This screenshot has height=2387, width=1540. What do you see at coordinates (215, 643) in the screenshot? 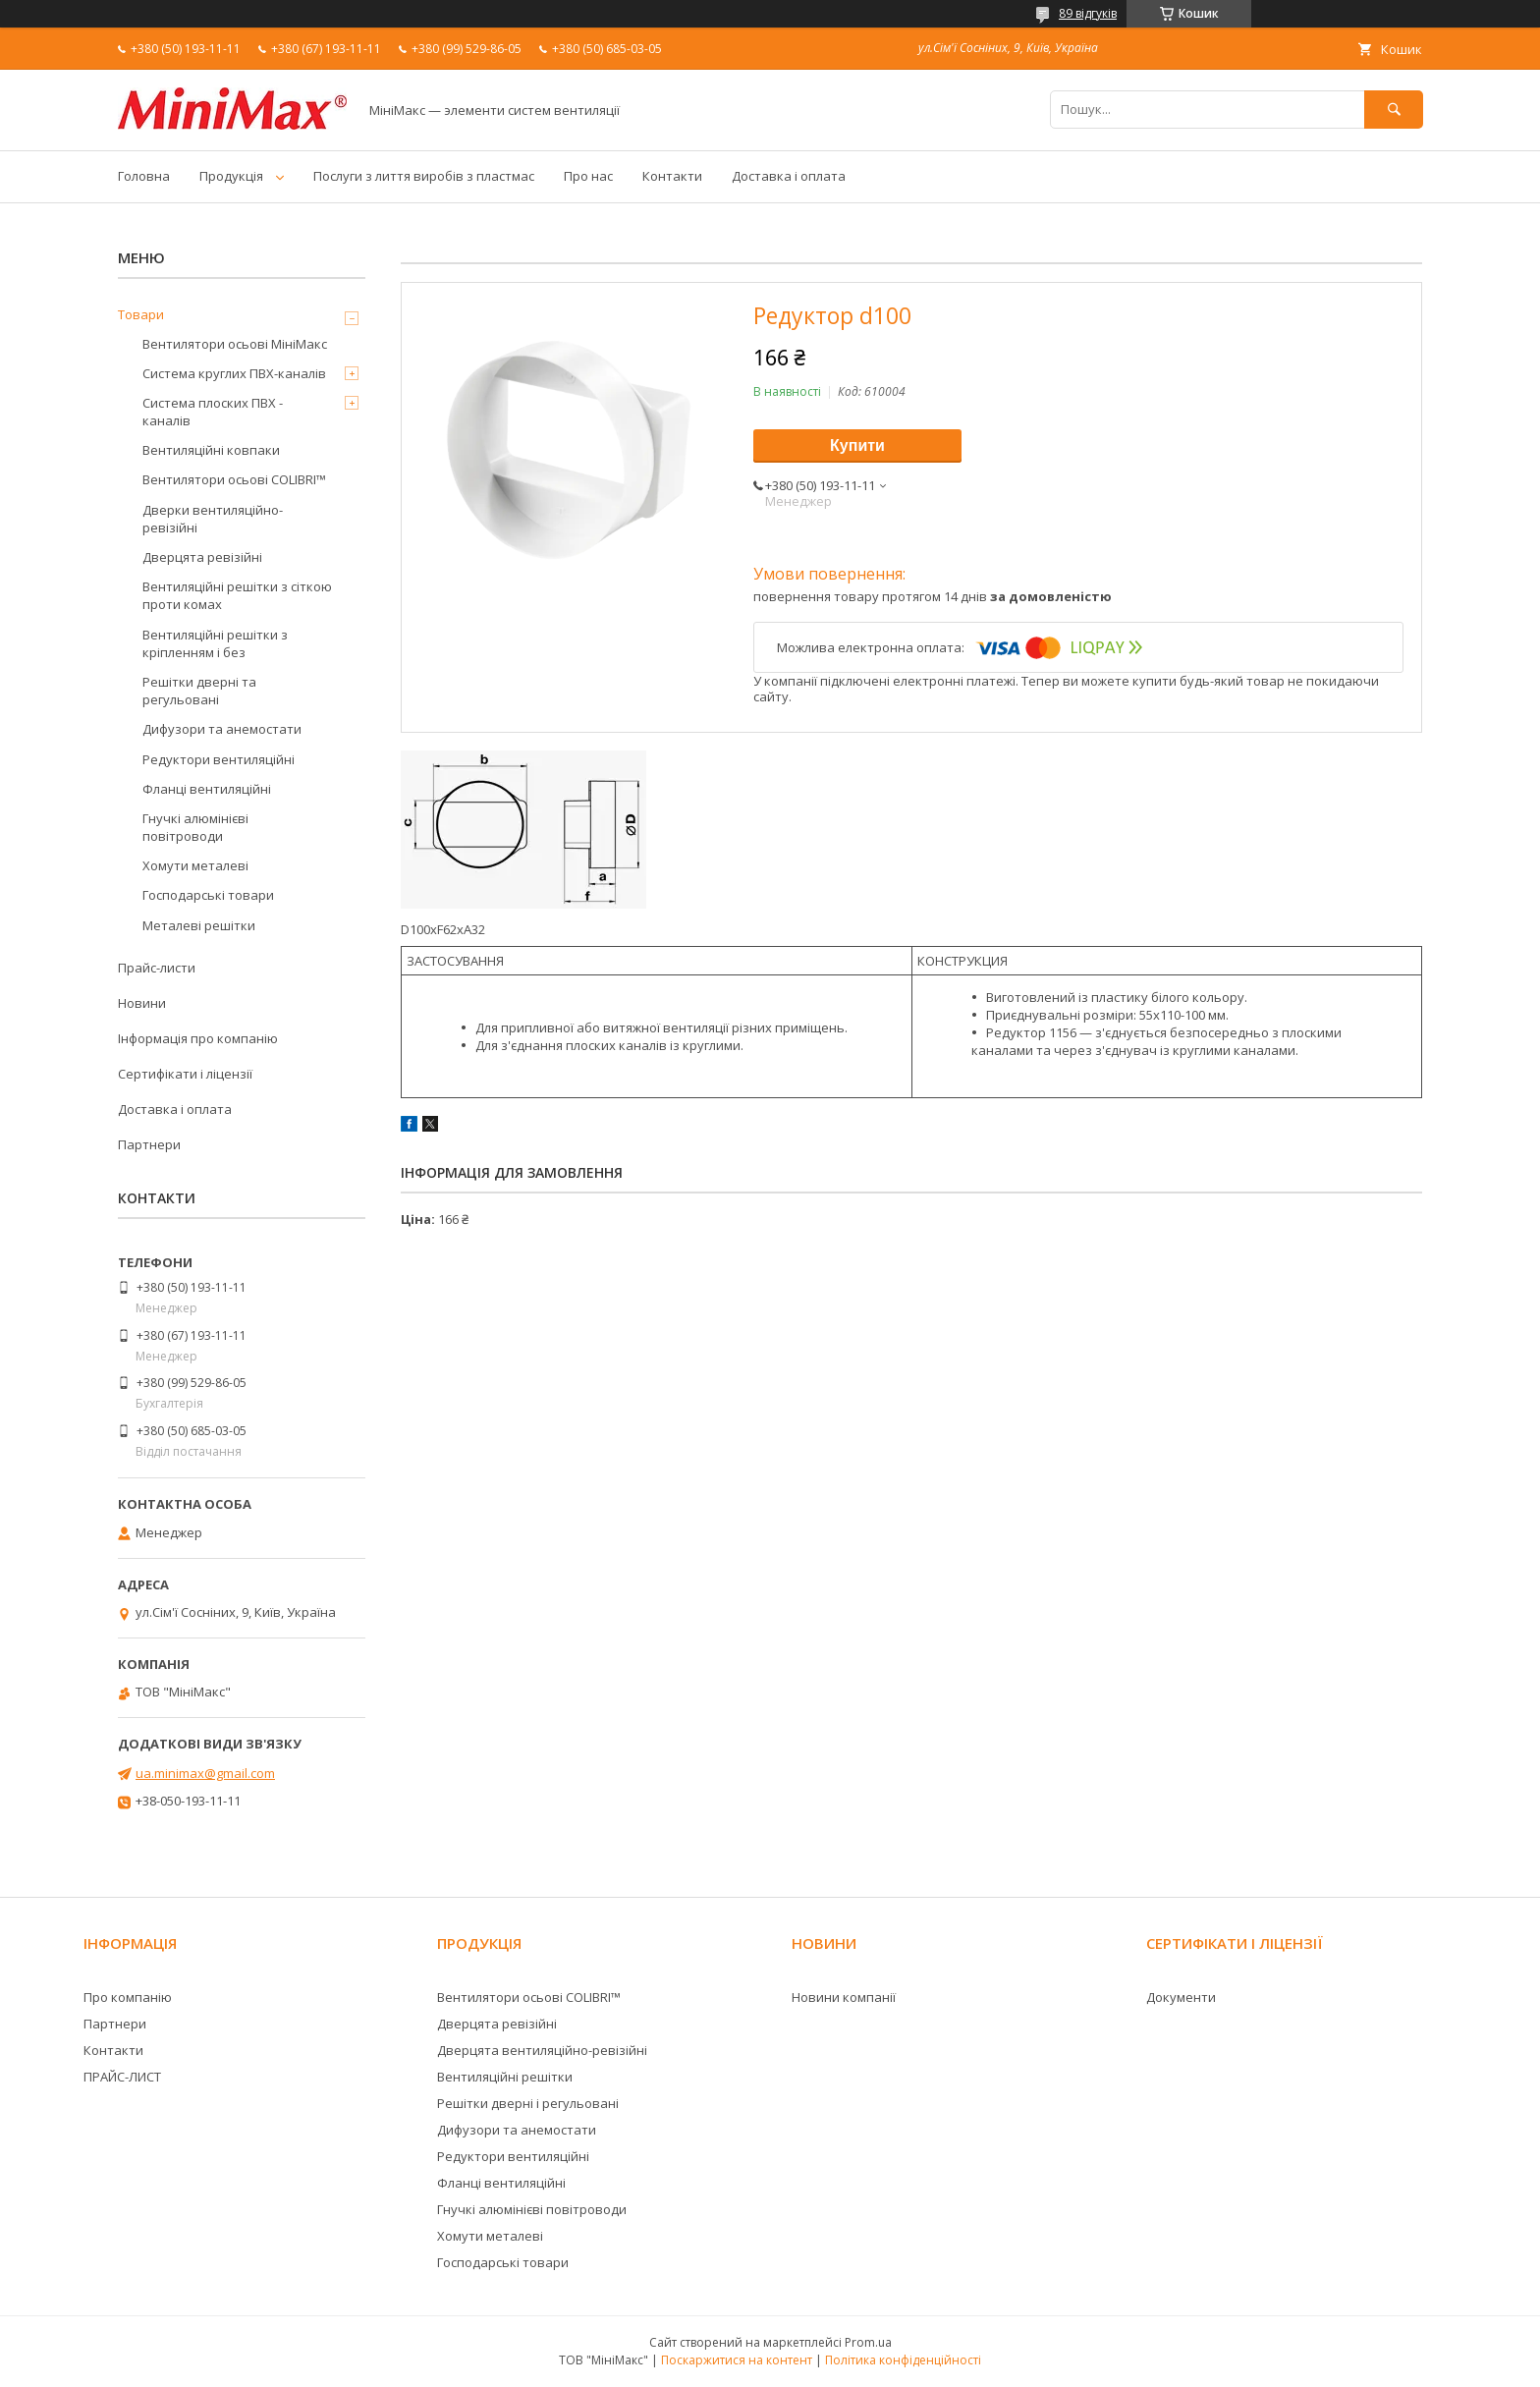
I see `Вентиляційні решітки з кріпленням і без` at bounding box center [215, 643].